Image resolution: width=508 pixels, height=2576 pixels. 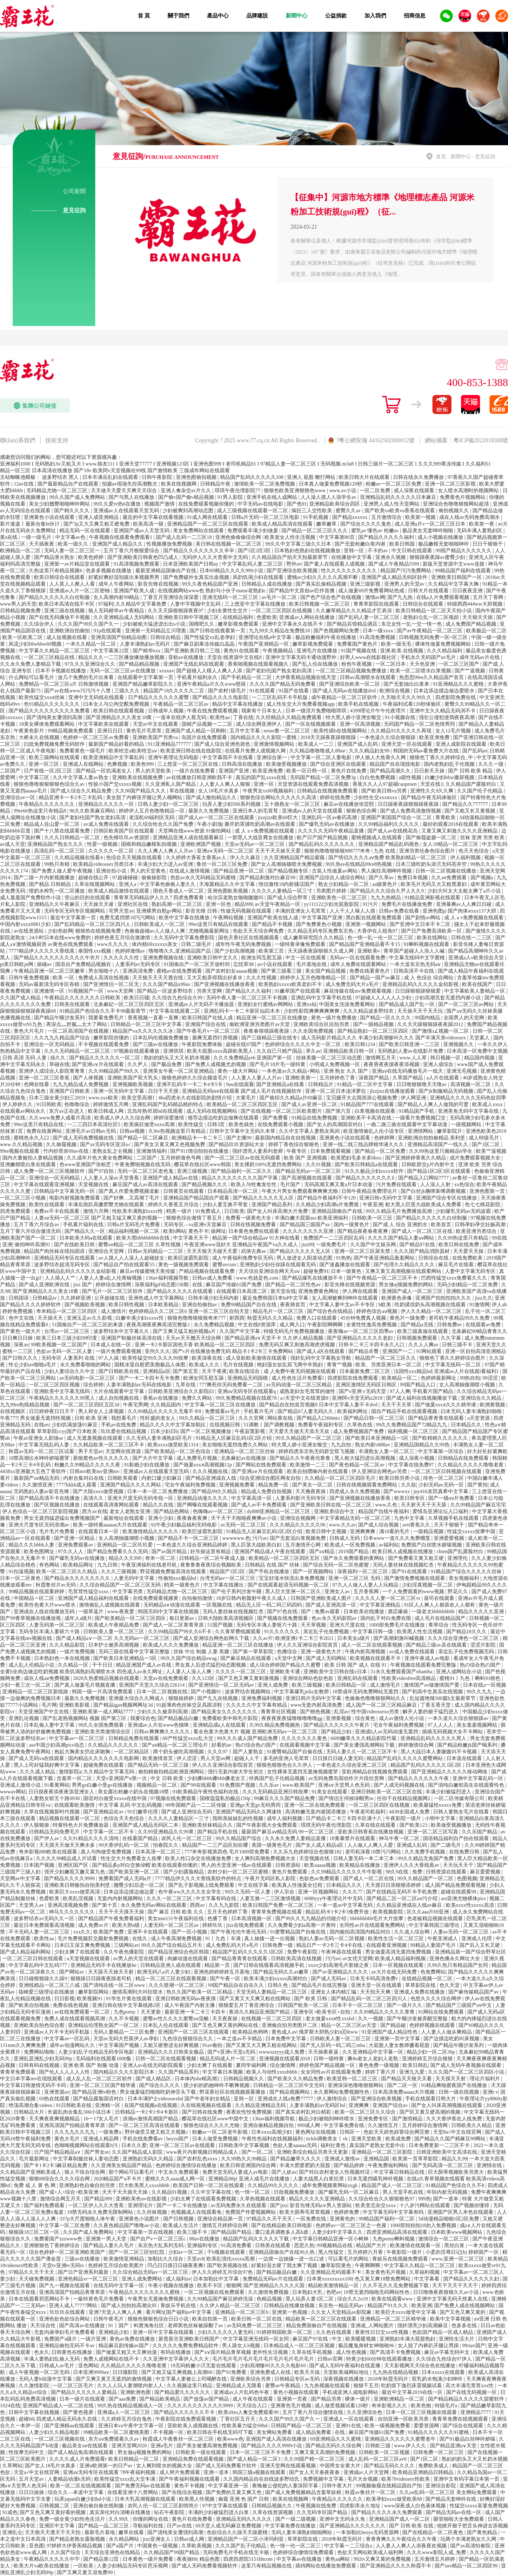 What do you see at coordinates (234, 1211) in the screenshot?
I see `日日欧美` at bounding box center [234, 1211].